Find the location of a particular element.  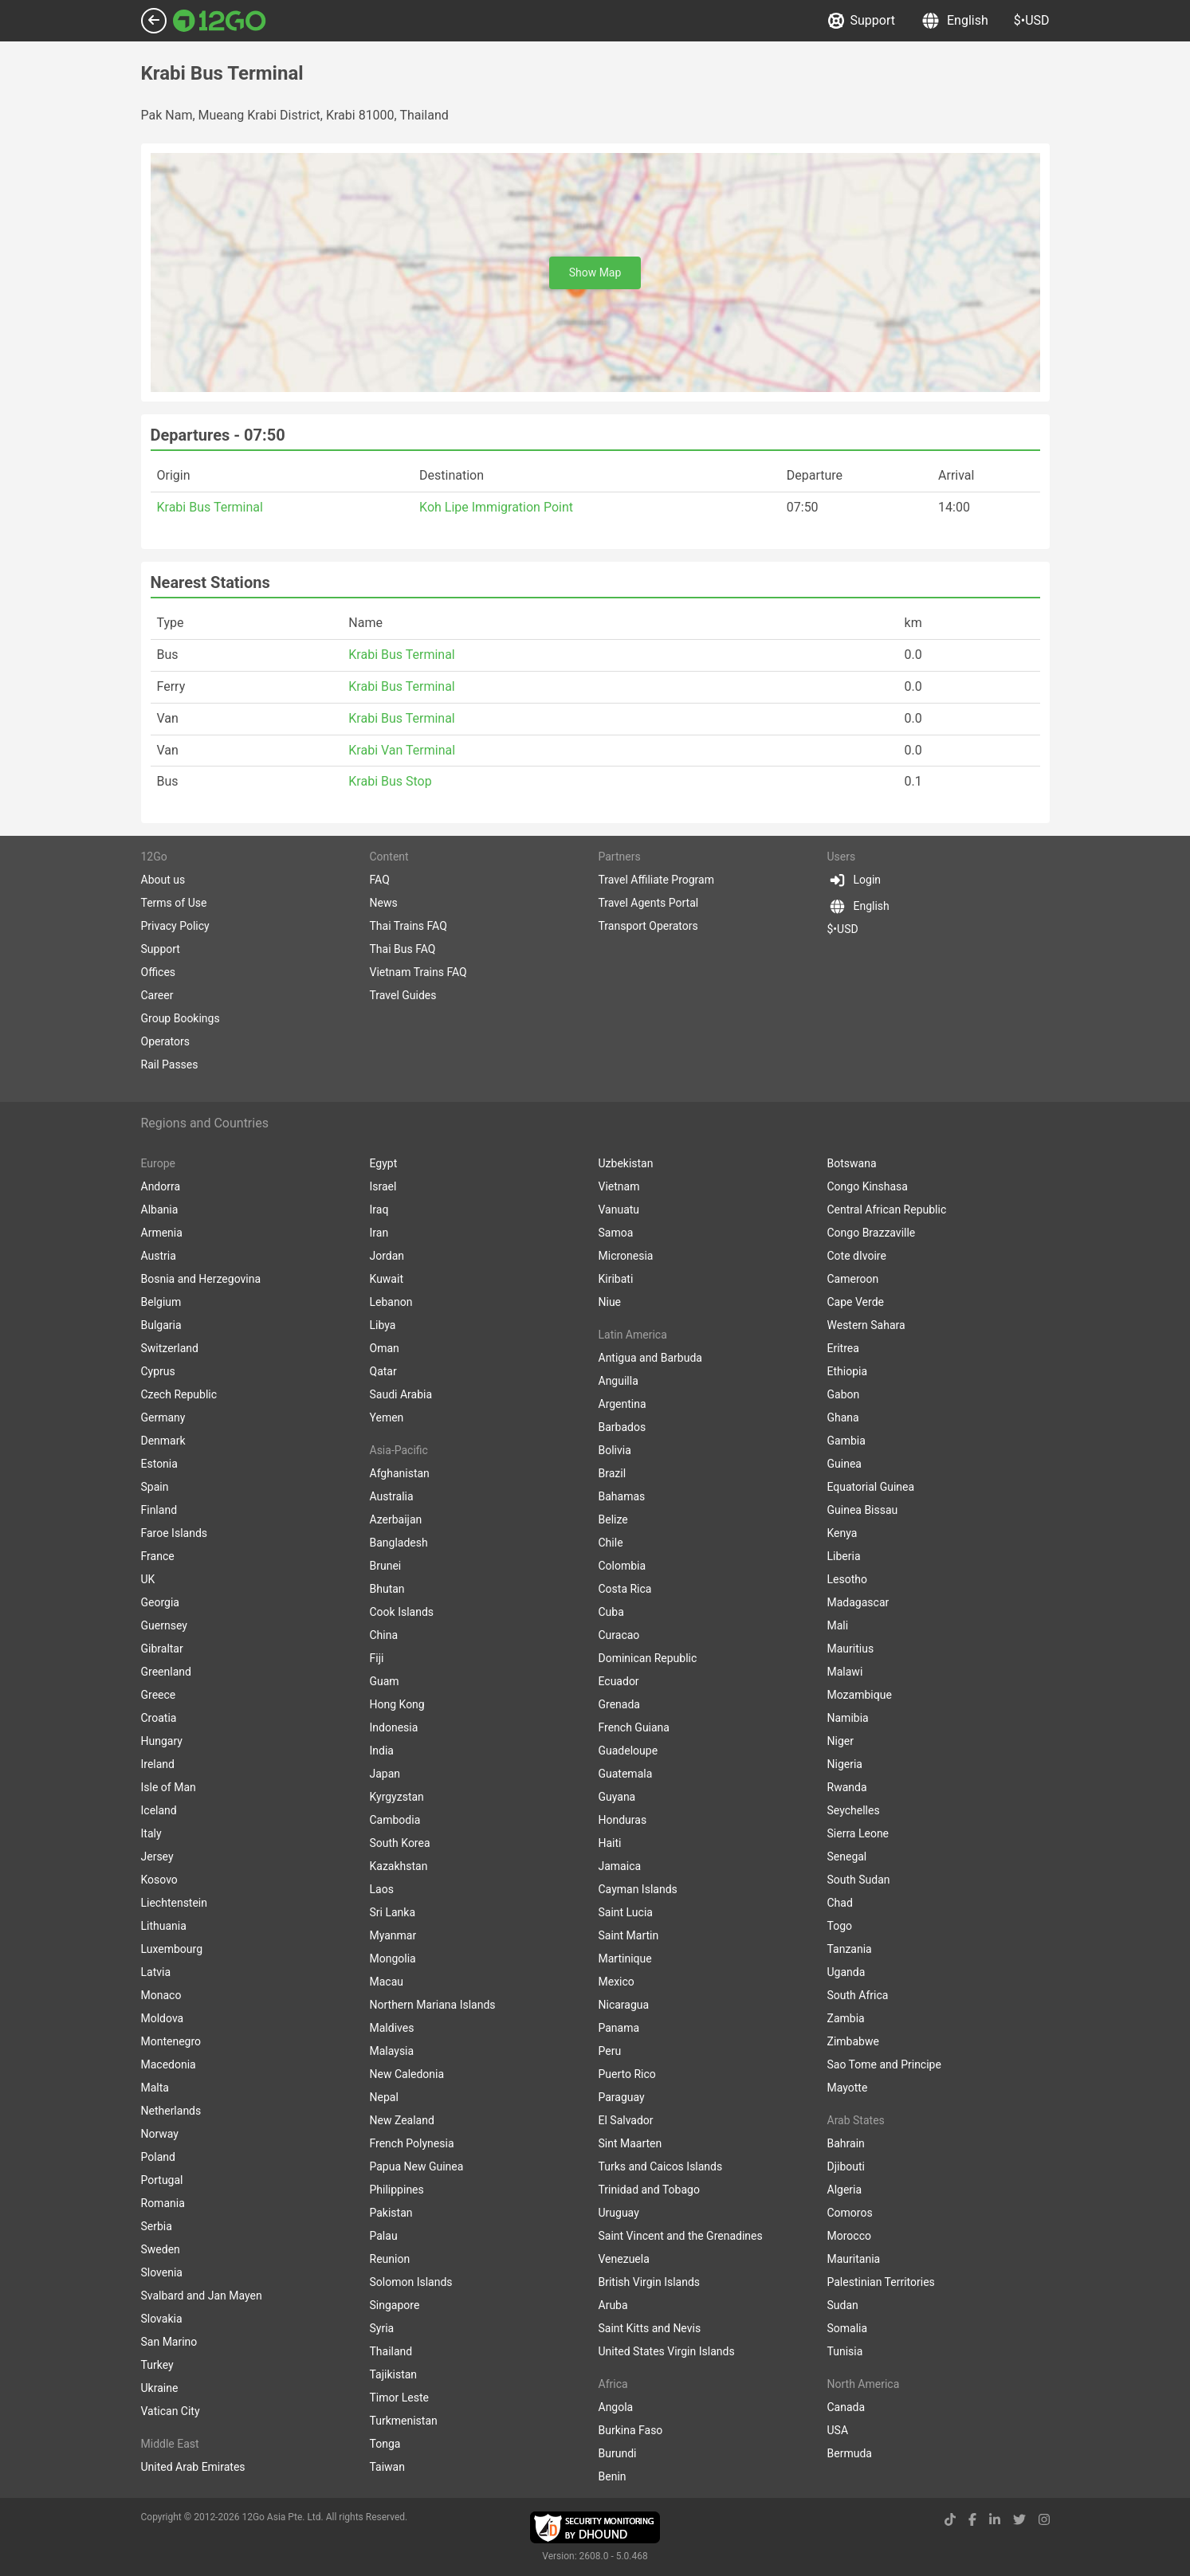

Ghana is located at coordinates (843, 1417).